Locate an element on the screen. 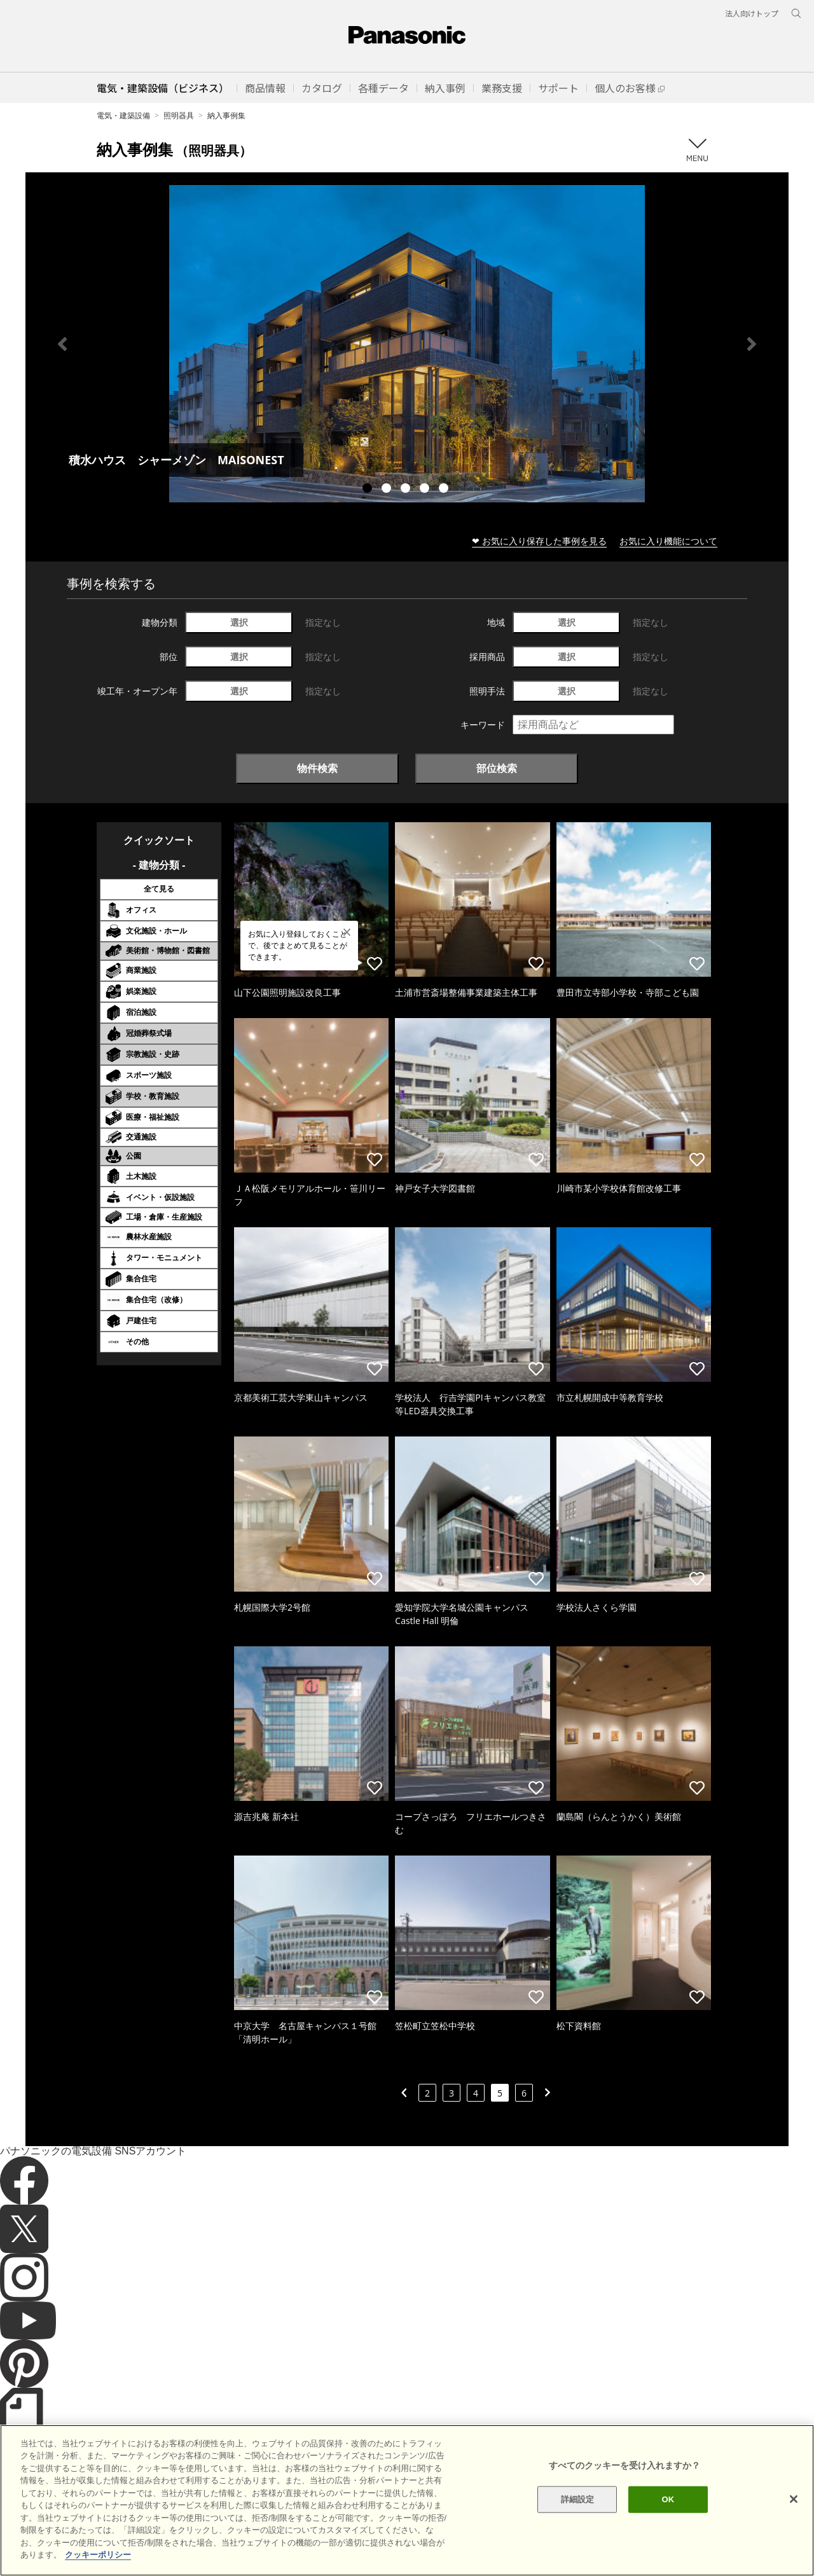 This screenshot has width=814, height=2576. [閉じる] is located at coordinates (794, 2528).